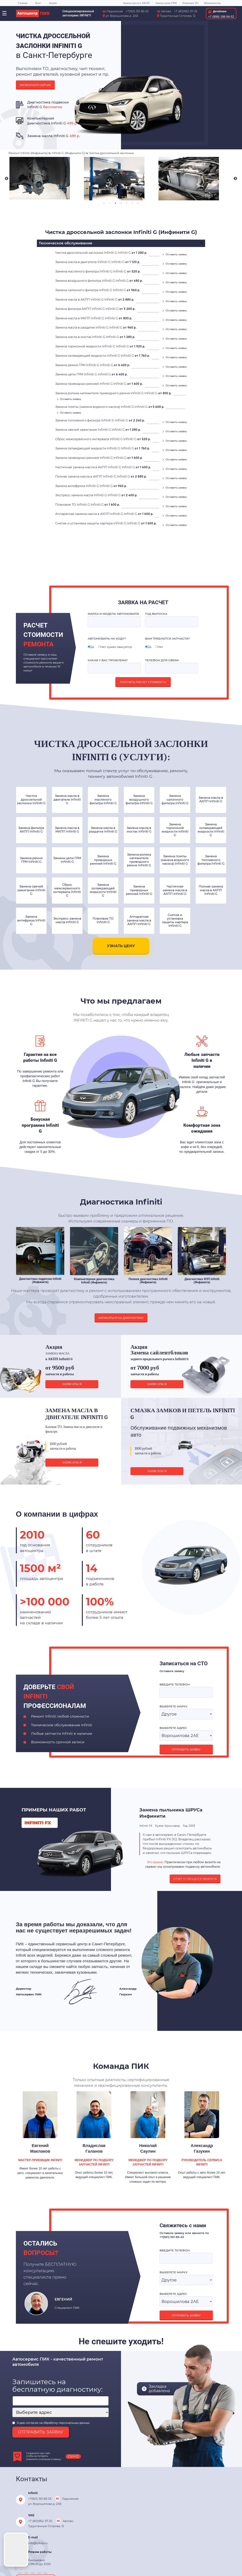 The image size is (242, 2576). What do you see at coordinates (88, 327) in the screenshot?
I see `Замена масла в раздатке Infiniti G Infiniti G` at bounding box center [88, 327].